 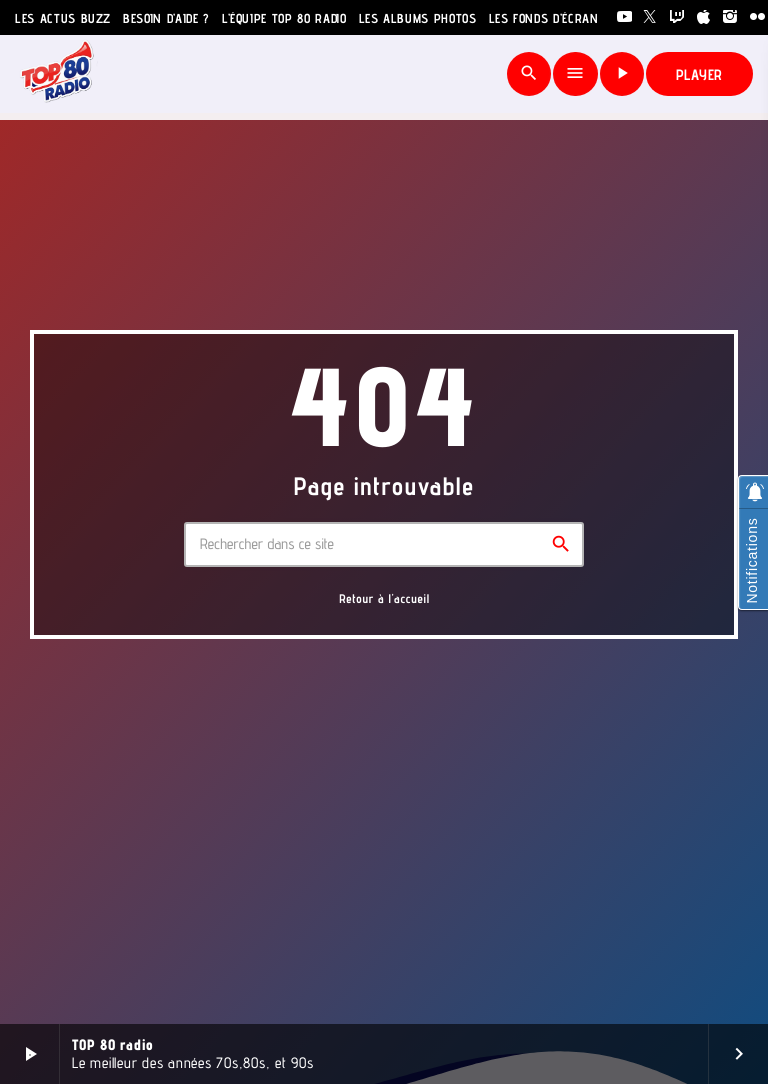 What do you see at coordinates (57, 74) in the screenshot?
I see `[Lien vers la maison]` at bounding box center [57, 74].